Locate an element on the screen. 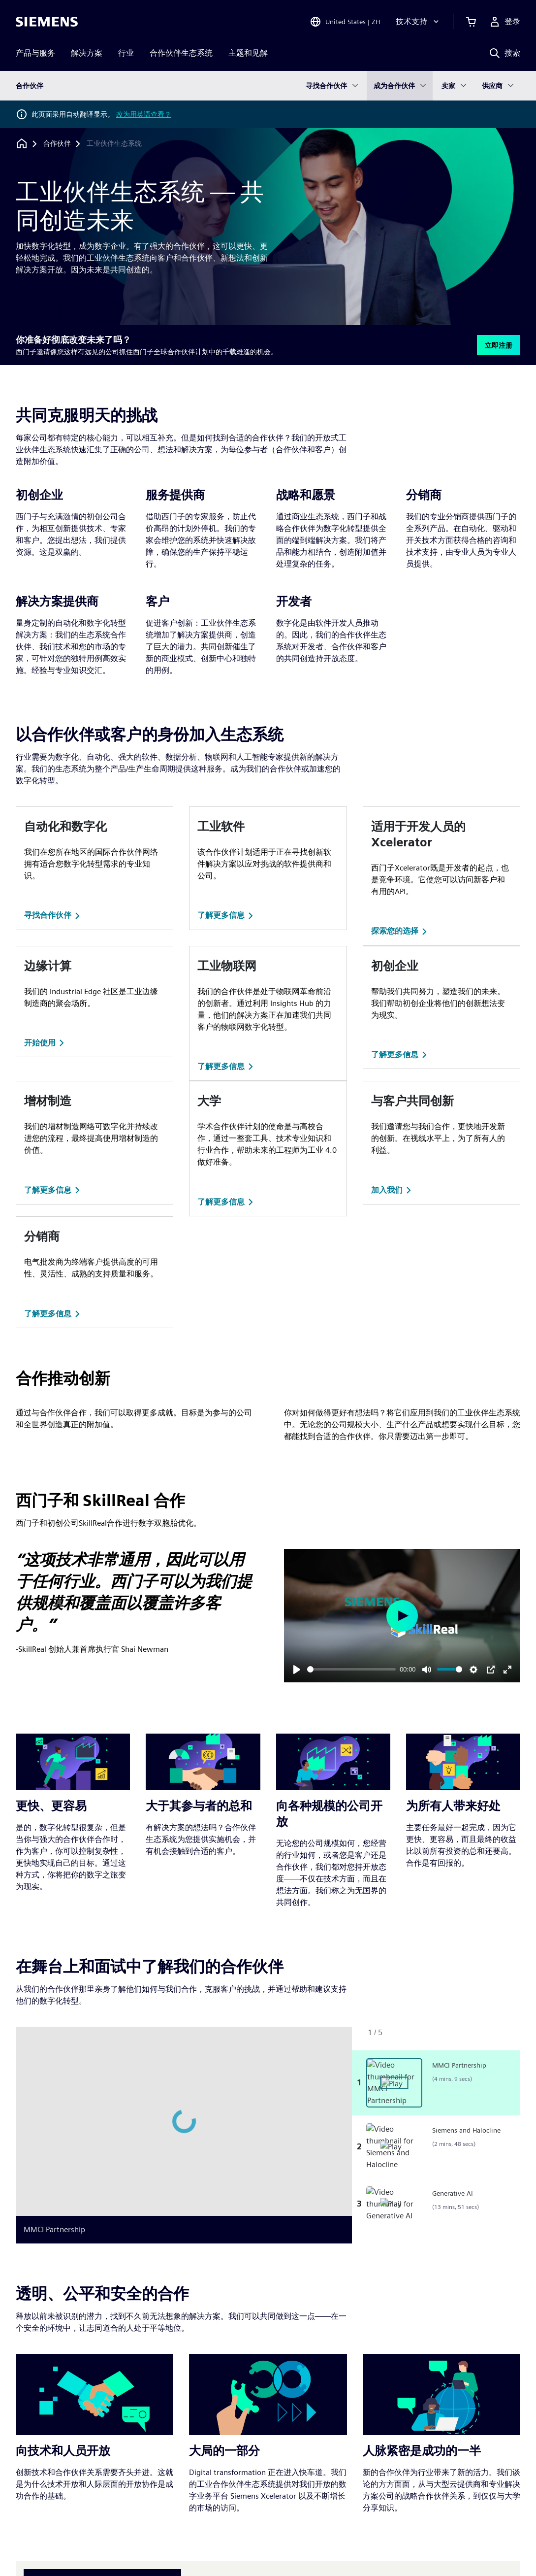 The height and width of the screenshot is (2576, 536). [回到主页] is located at coordinates (22, 143).